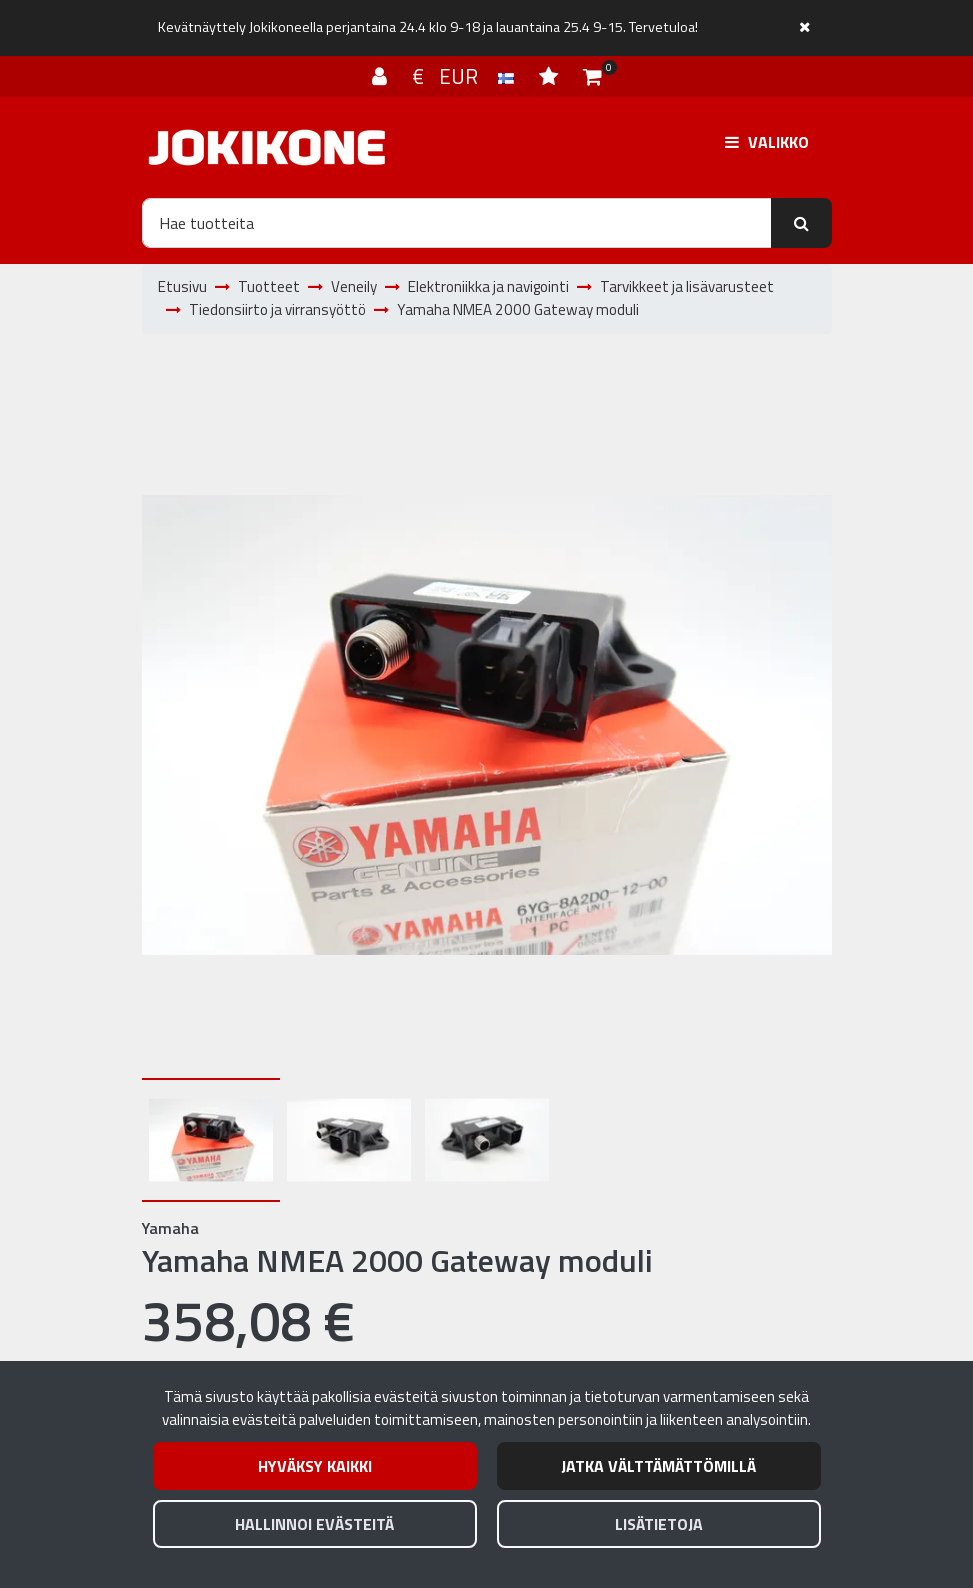 Image resolution: width=973 pixels, height=1588 pixels. I want to click on [Kirjaudu], so click(382, 76).